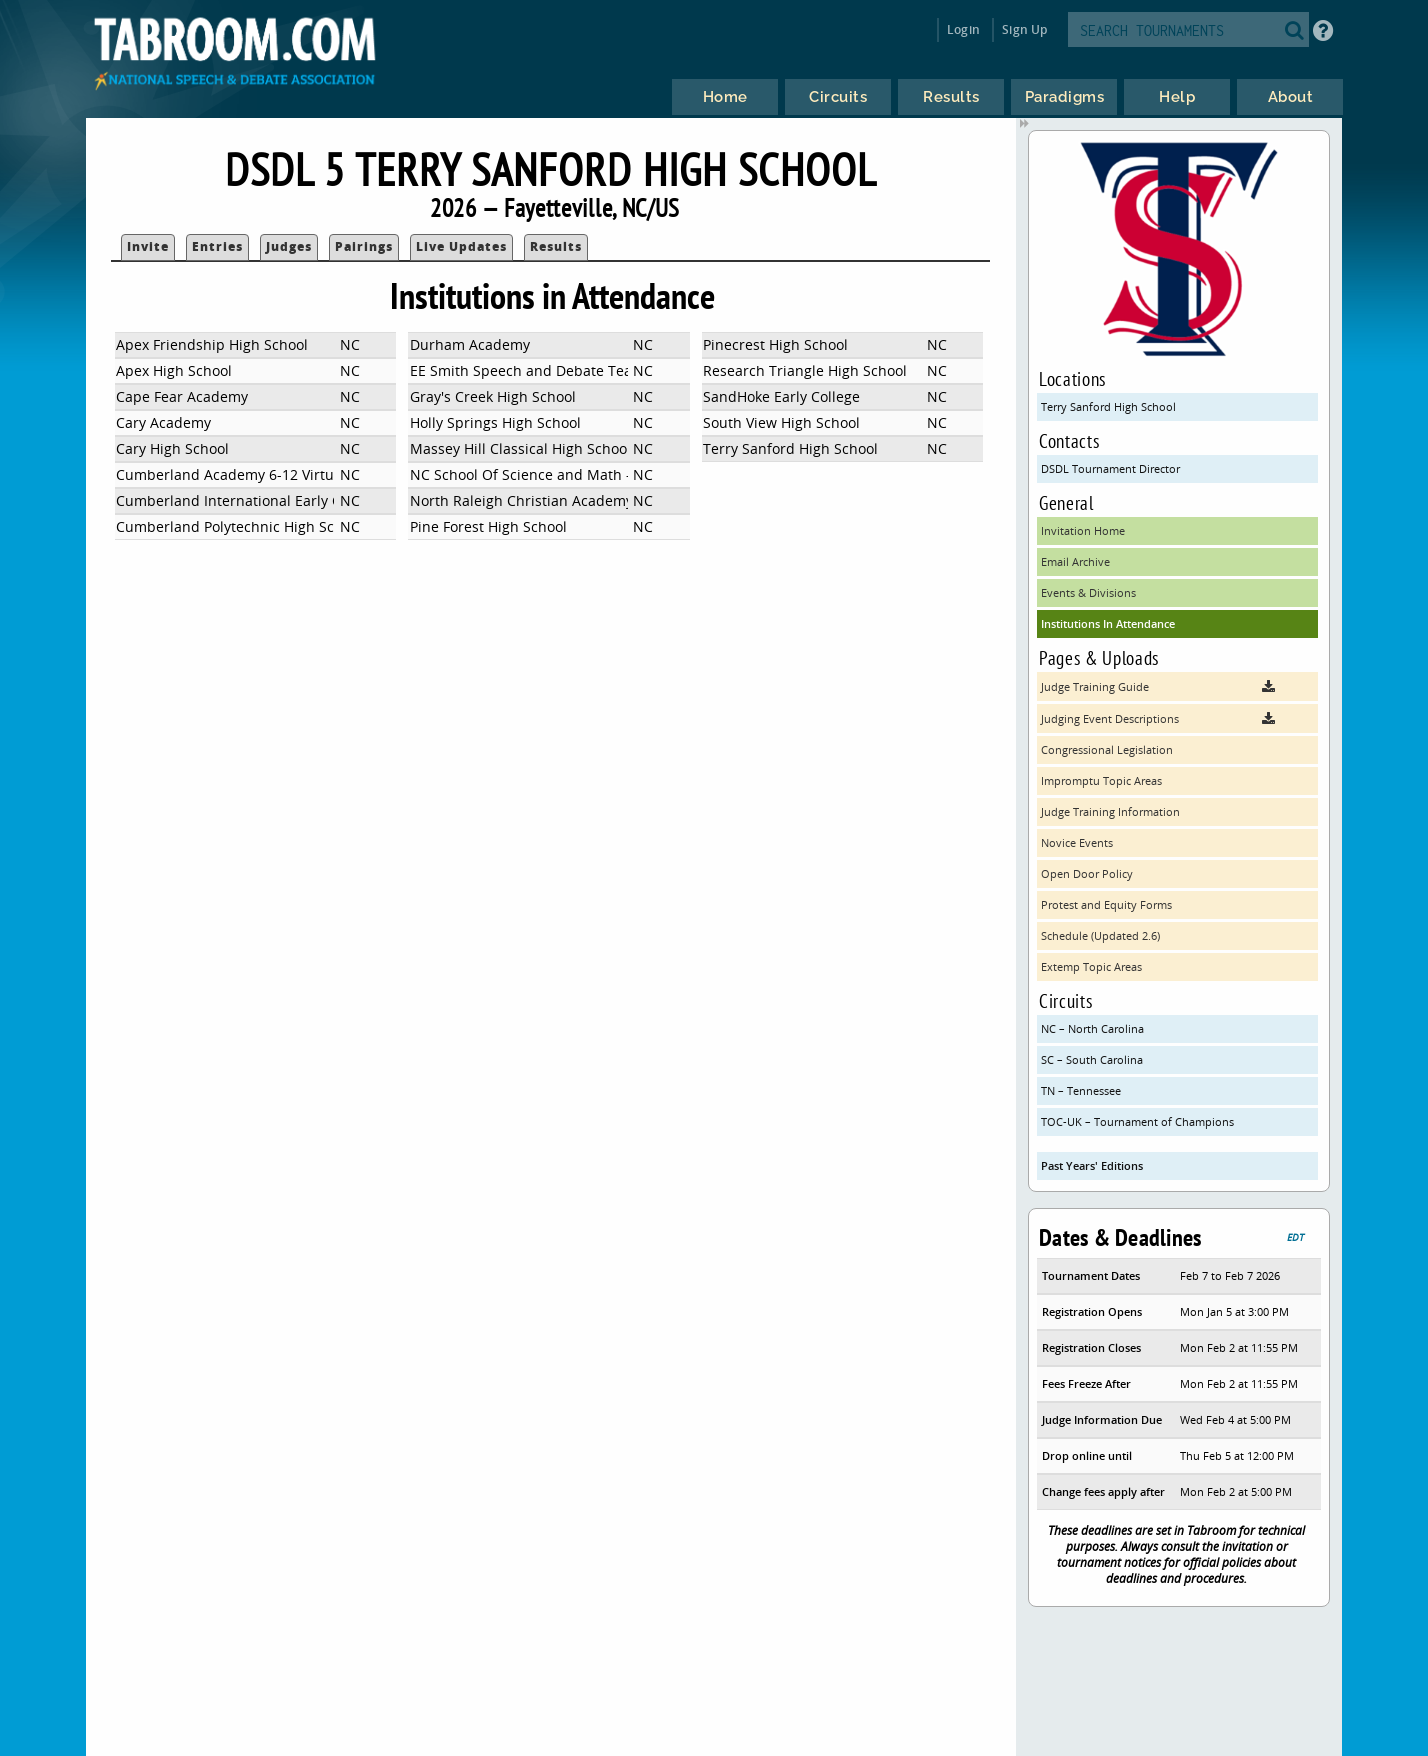  I want to click on Impromptu Topic Areas, so click(1101, 780).